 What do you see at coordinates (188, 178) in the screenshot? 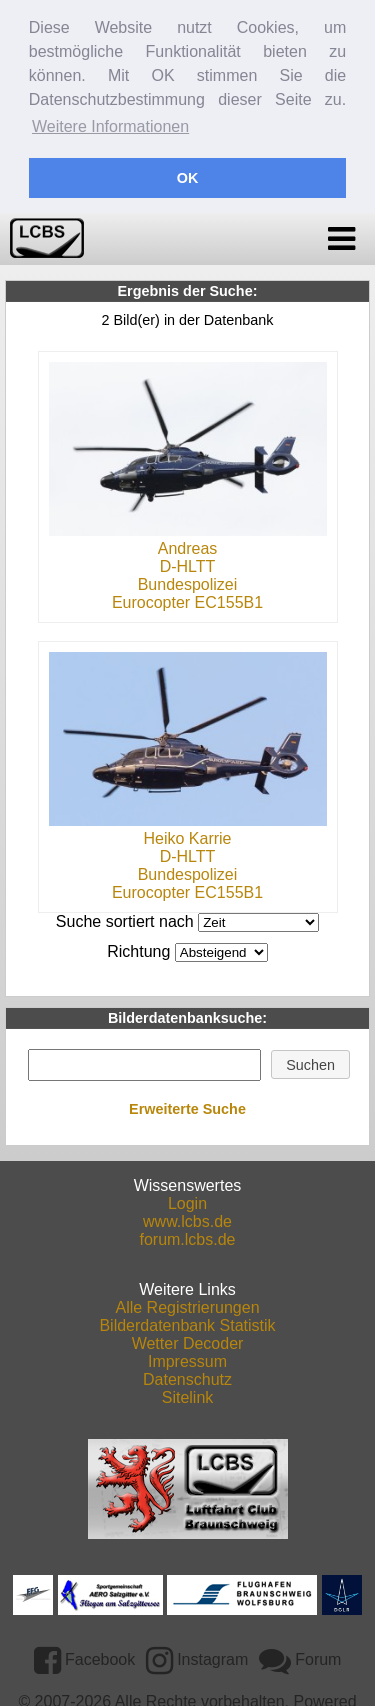
I see `OK [button]` at bounding box center [188, 178].